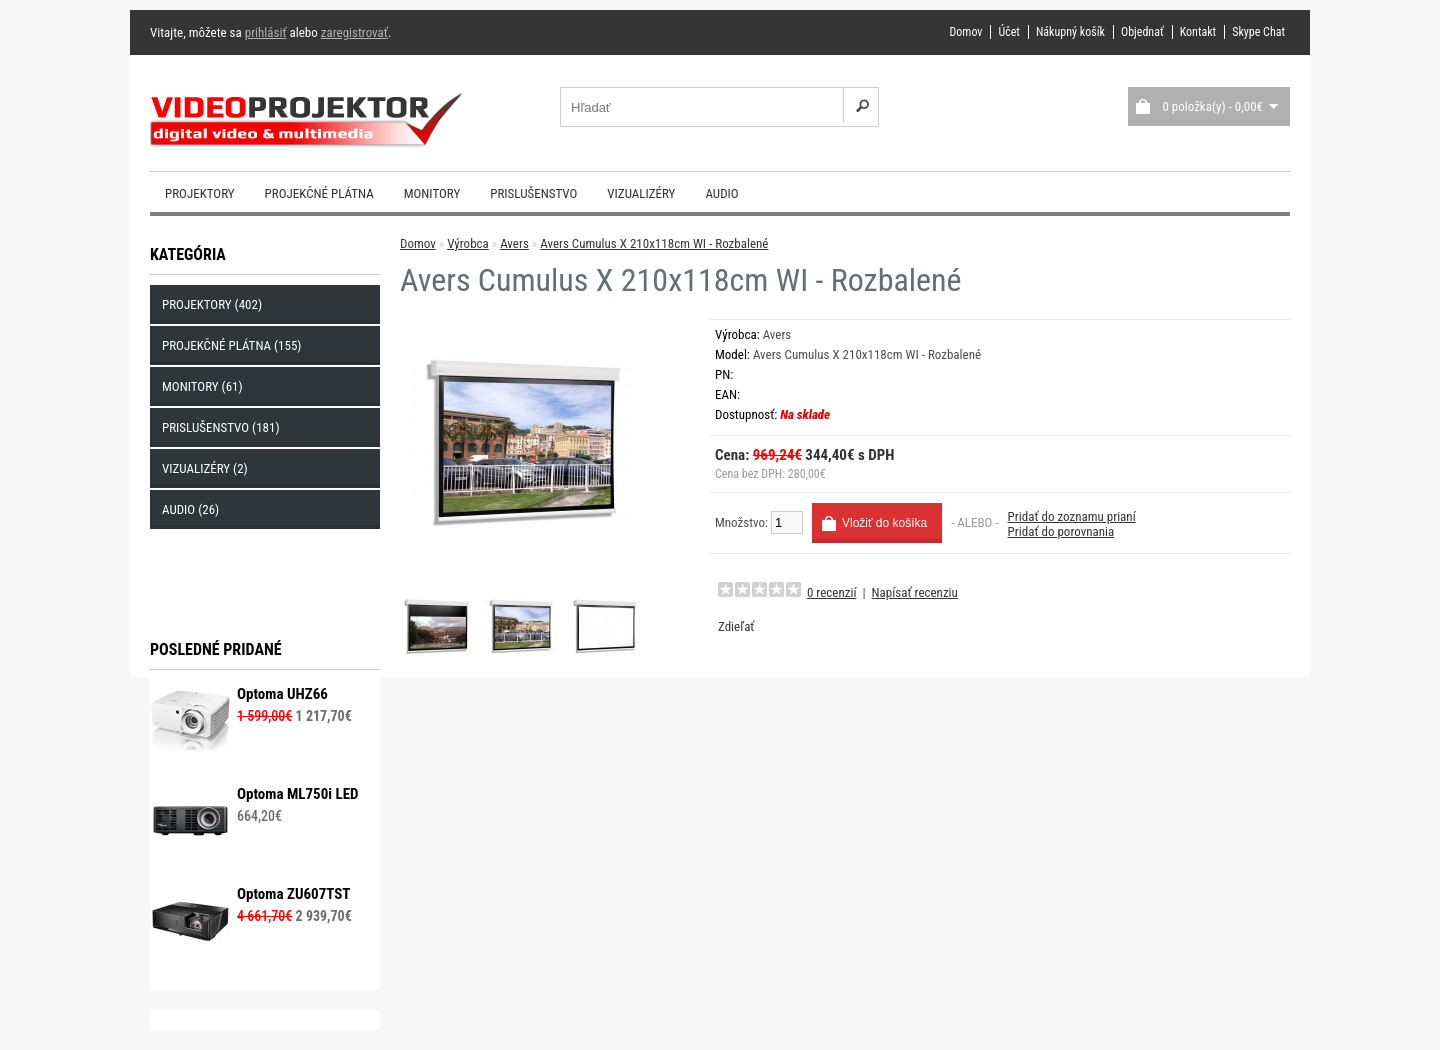 Image resolution: width=1440 pixels, height=1050 pixels. Describe the element at coordinates (514, 243) in the screenshot. I see `Avers` at that location.